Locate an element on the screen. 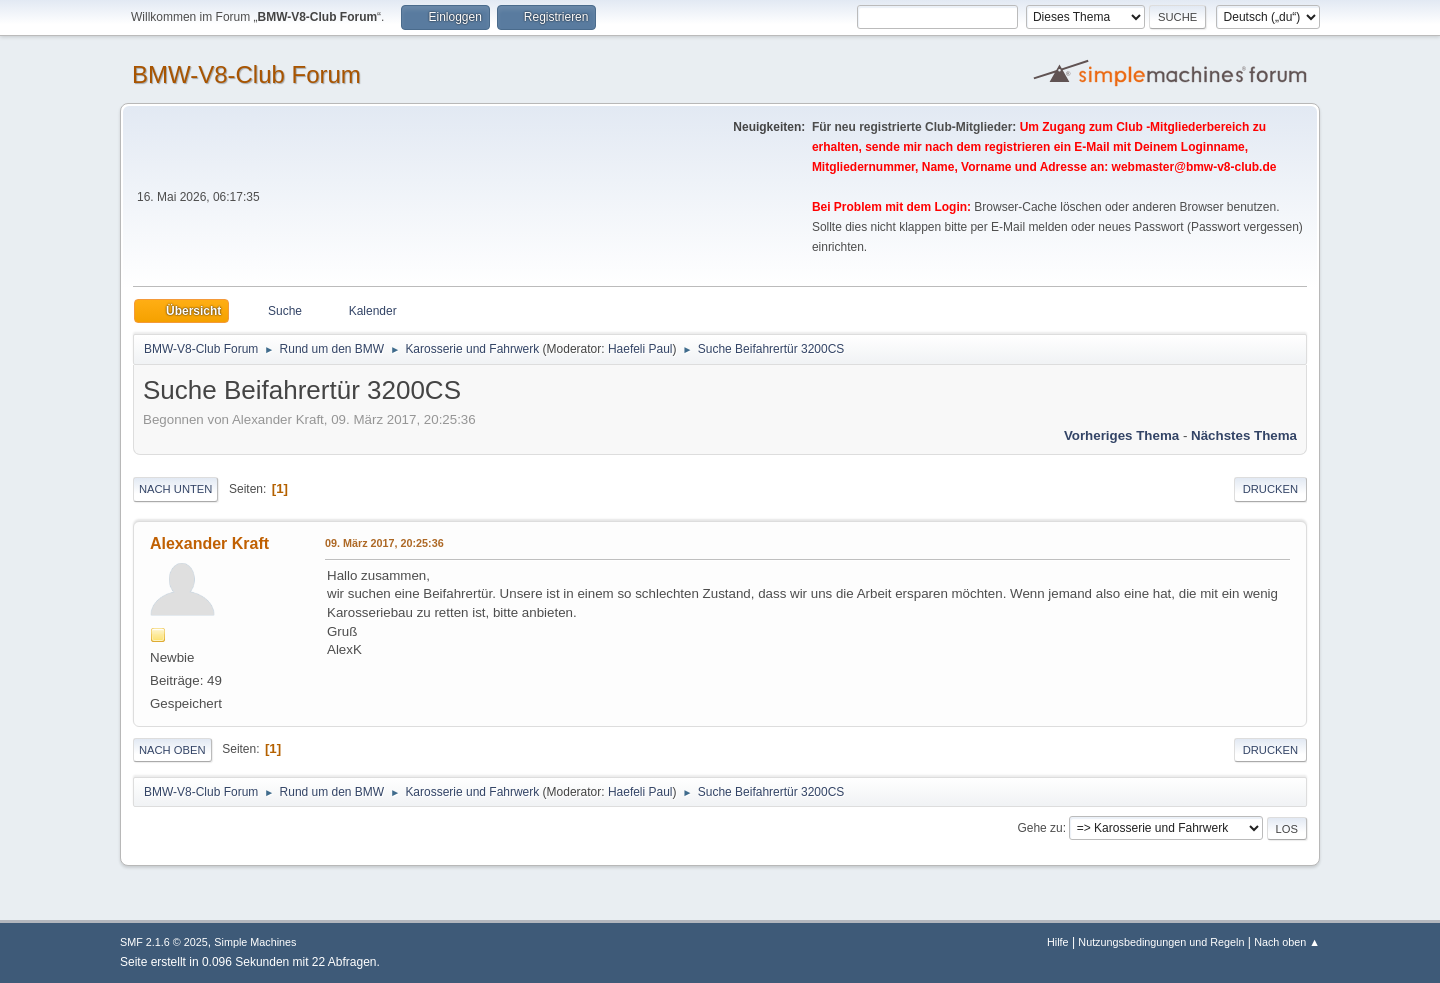 The image size is (1440, 983). Drucken is located at coordinates (1270, 489).